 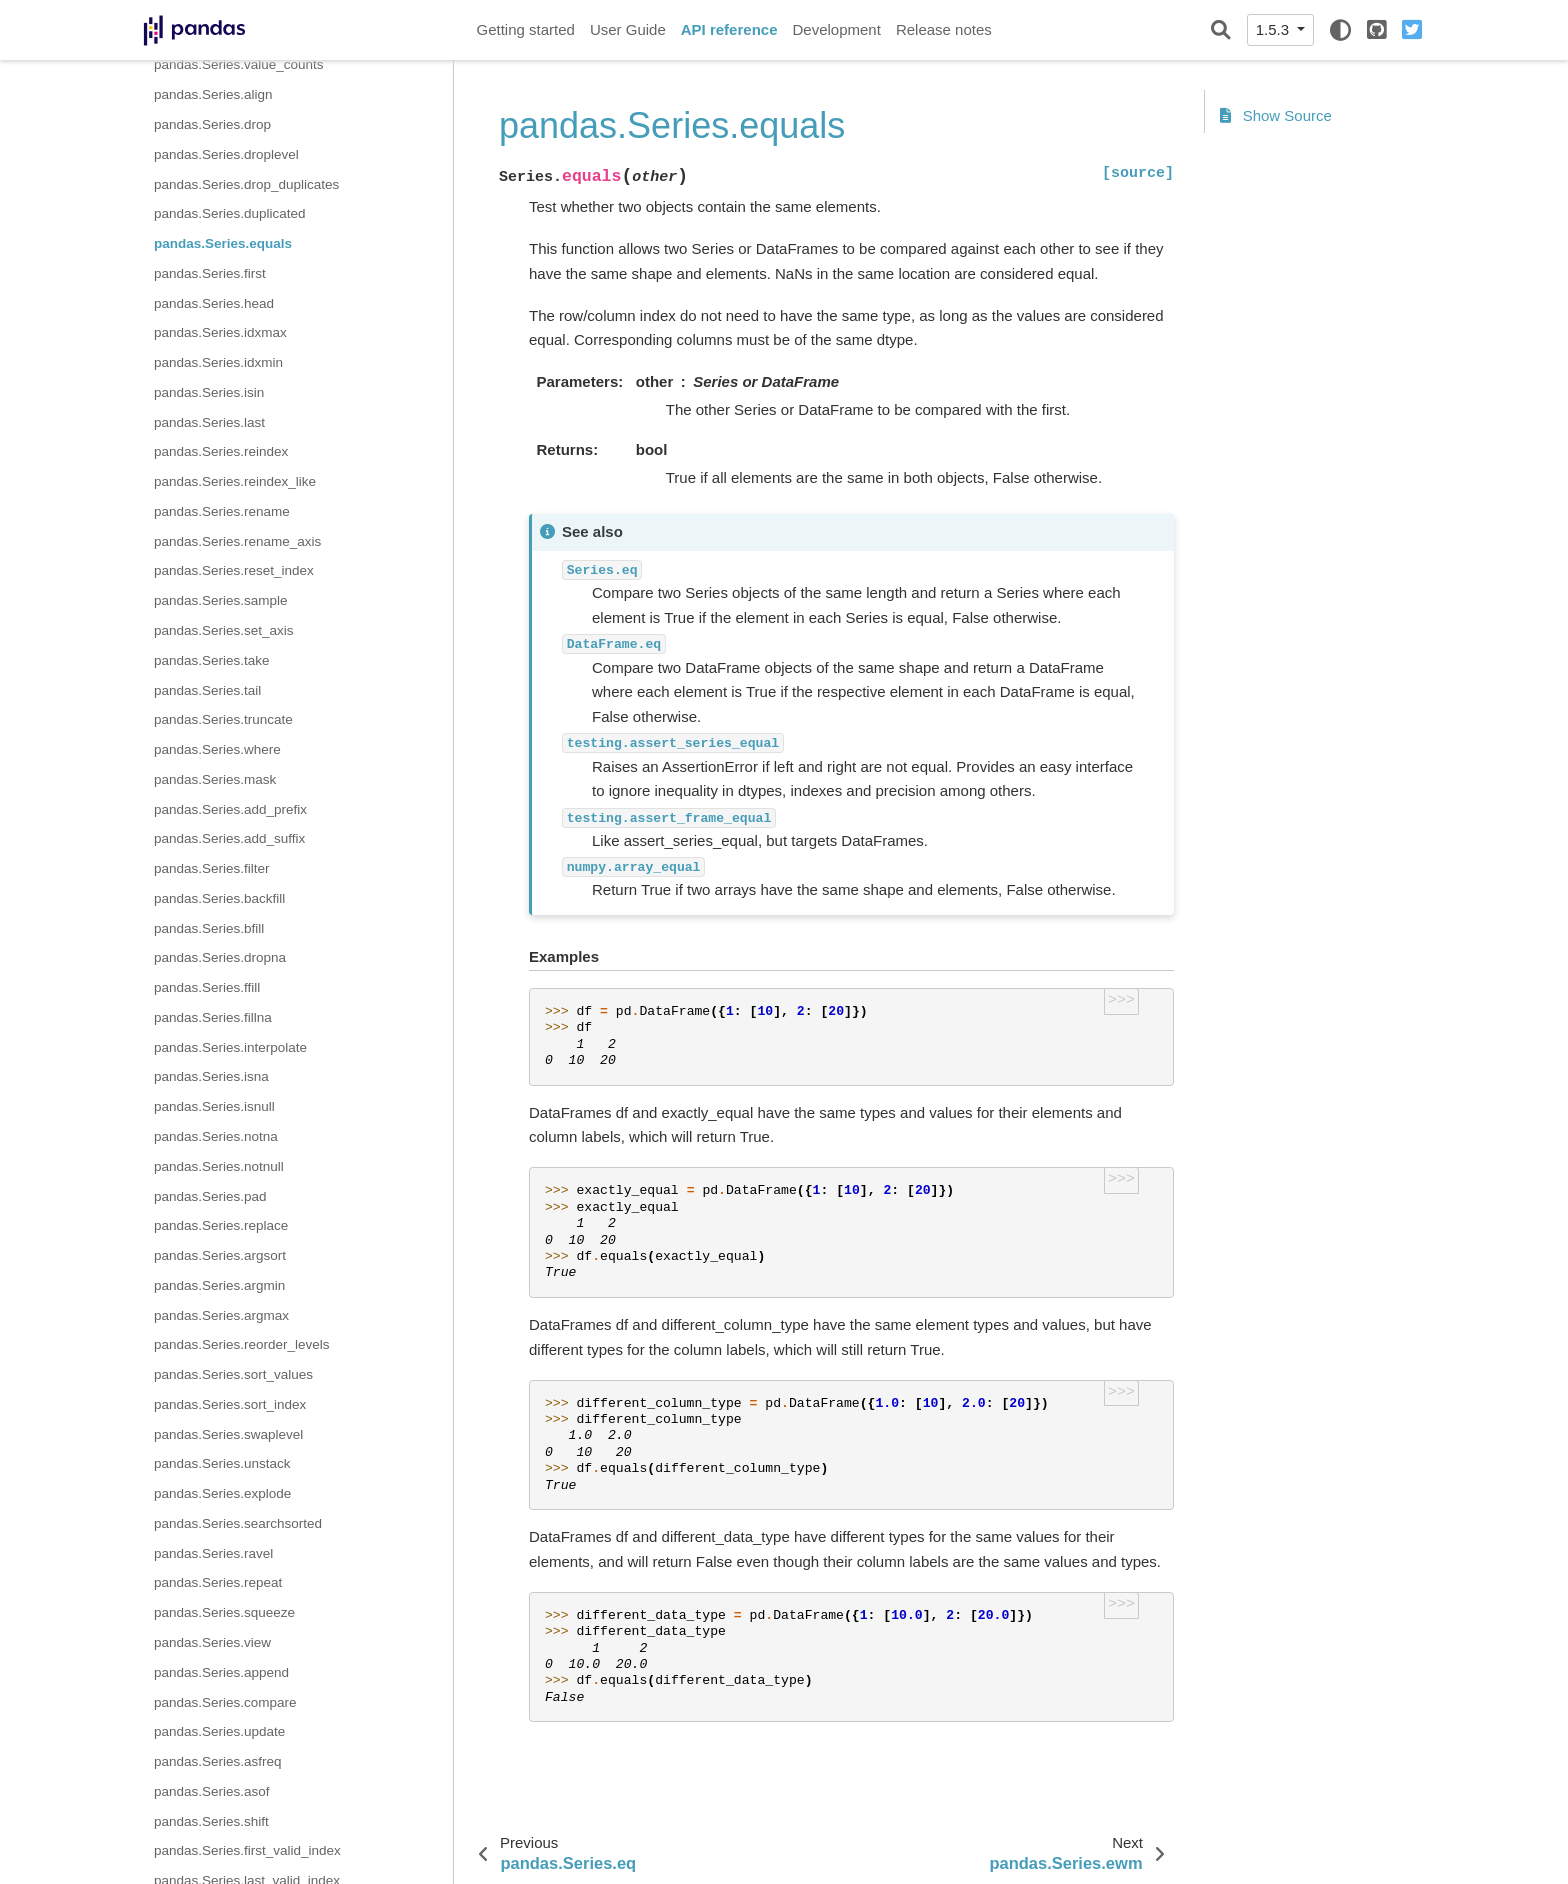 I want to click on pandas.Series.bfill, so click(x=209, y=928).